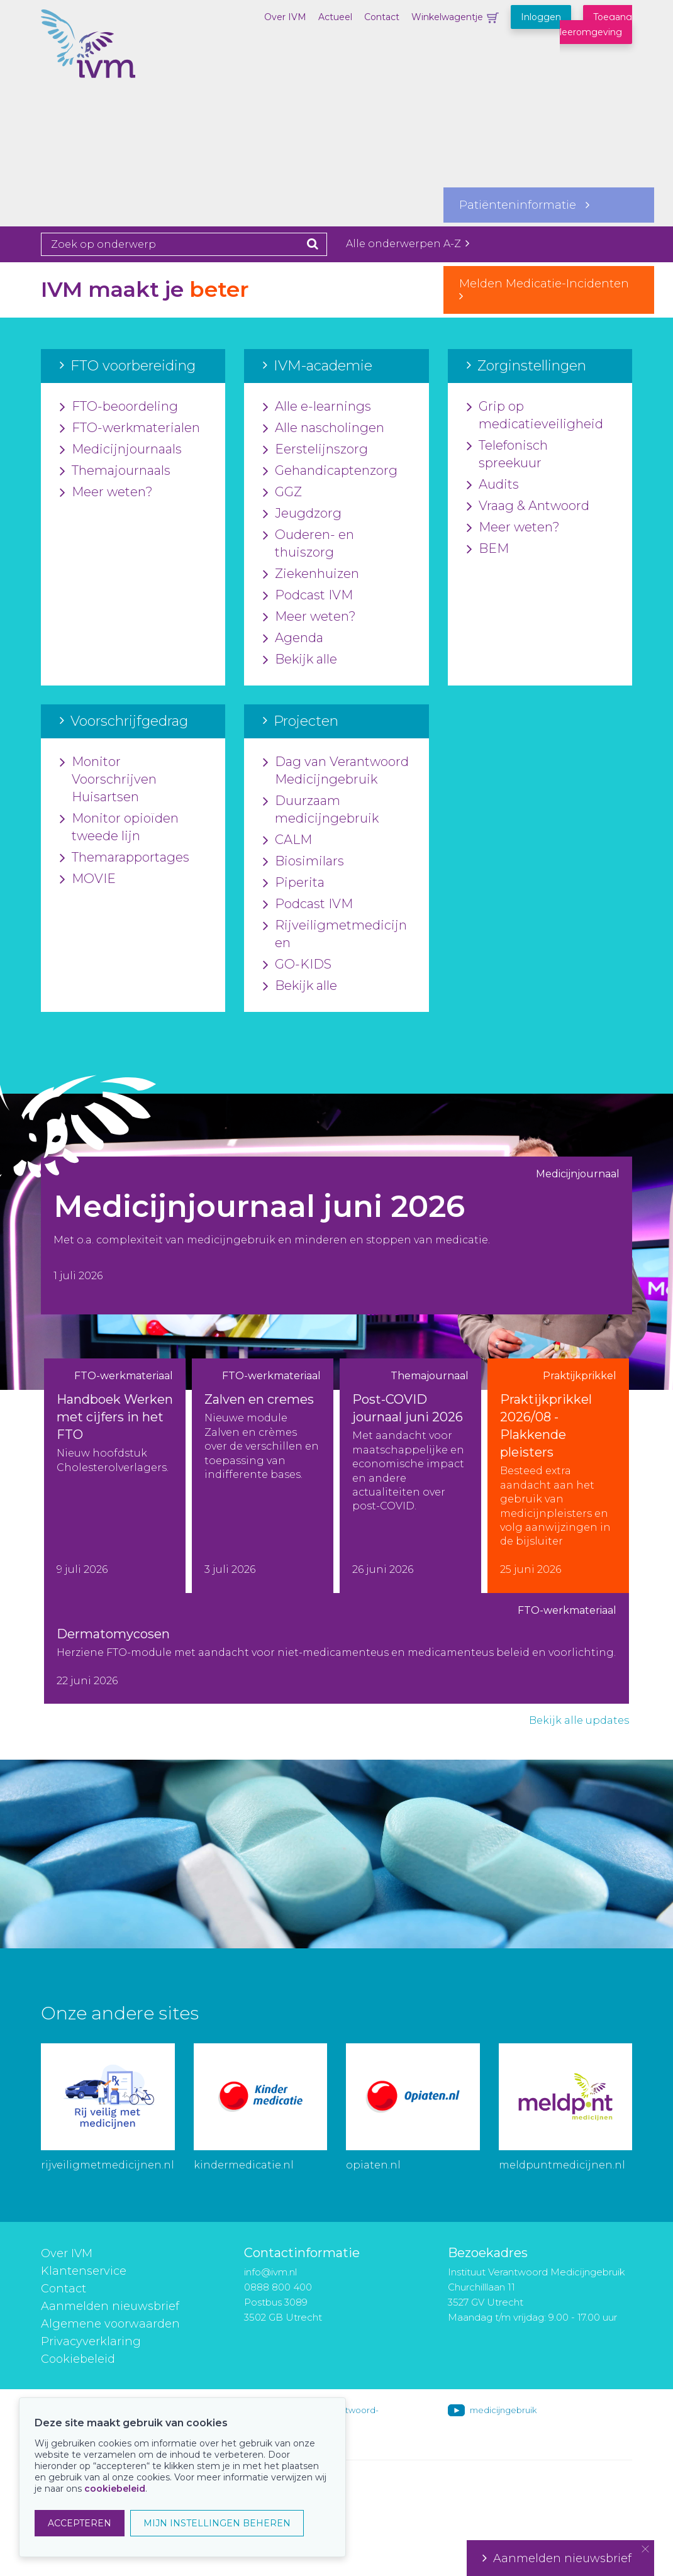 Image resolution: width=673 pixels, height=2576 pixels. Describe the element at coordinates (282, 492) in the screenshot. I see `GGZ` at that location.